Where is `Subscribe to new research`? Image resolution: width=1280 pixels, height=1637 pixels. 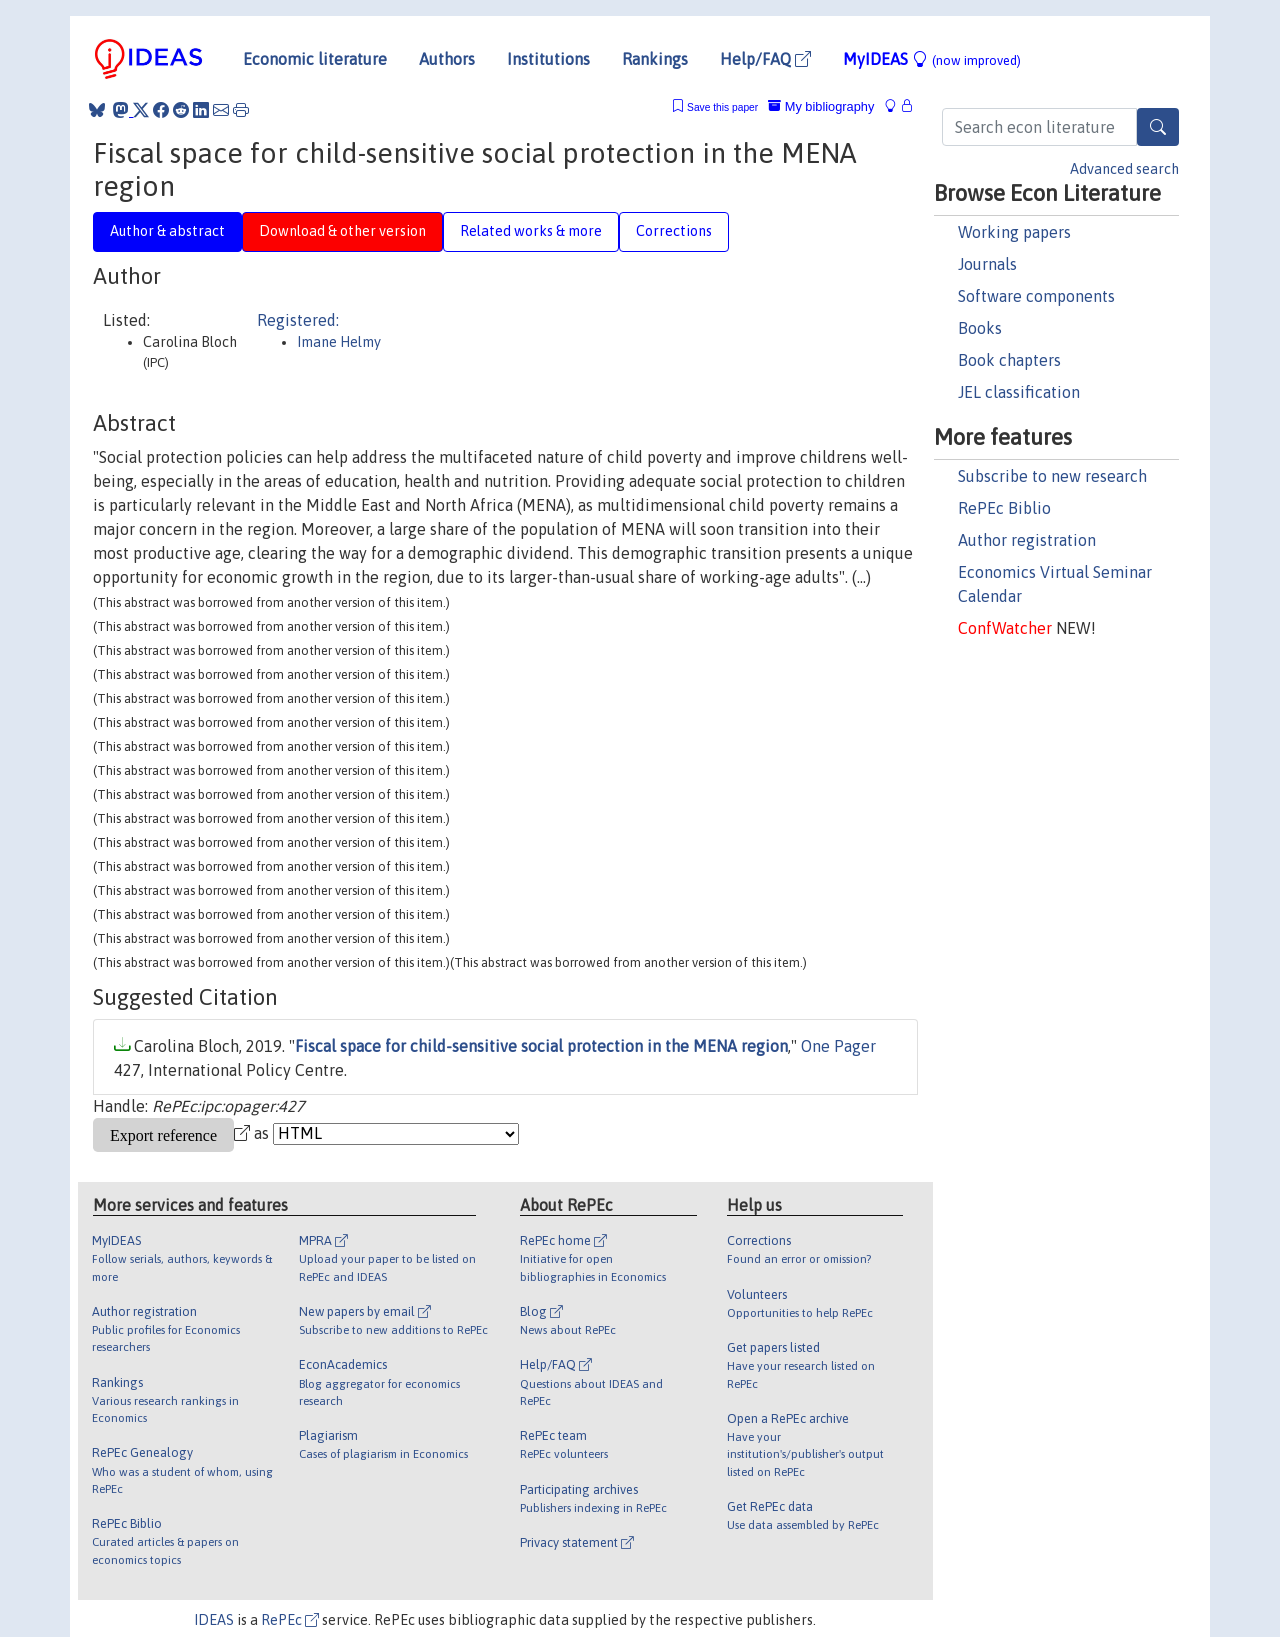
Subscribe to new research is located at coordinates (1052, 476).